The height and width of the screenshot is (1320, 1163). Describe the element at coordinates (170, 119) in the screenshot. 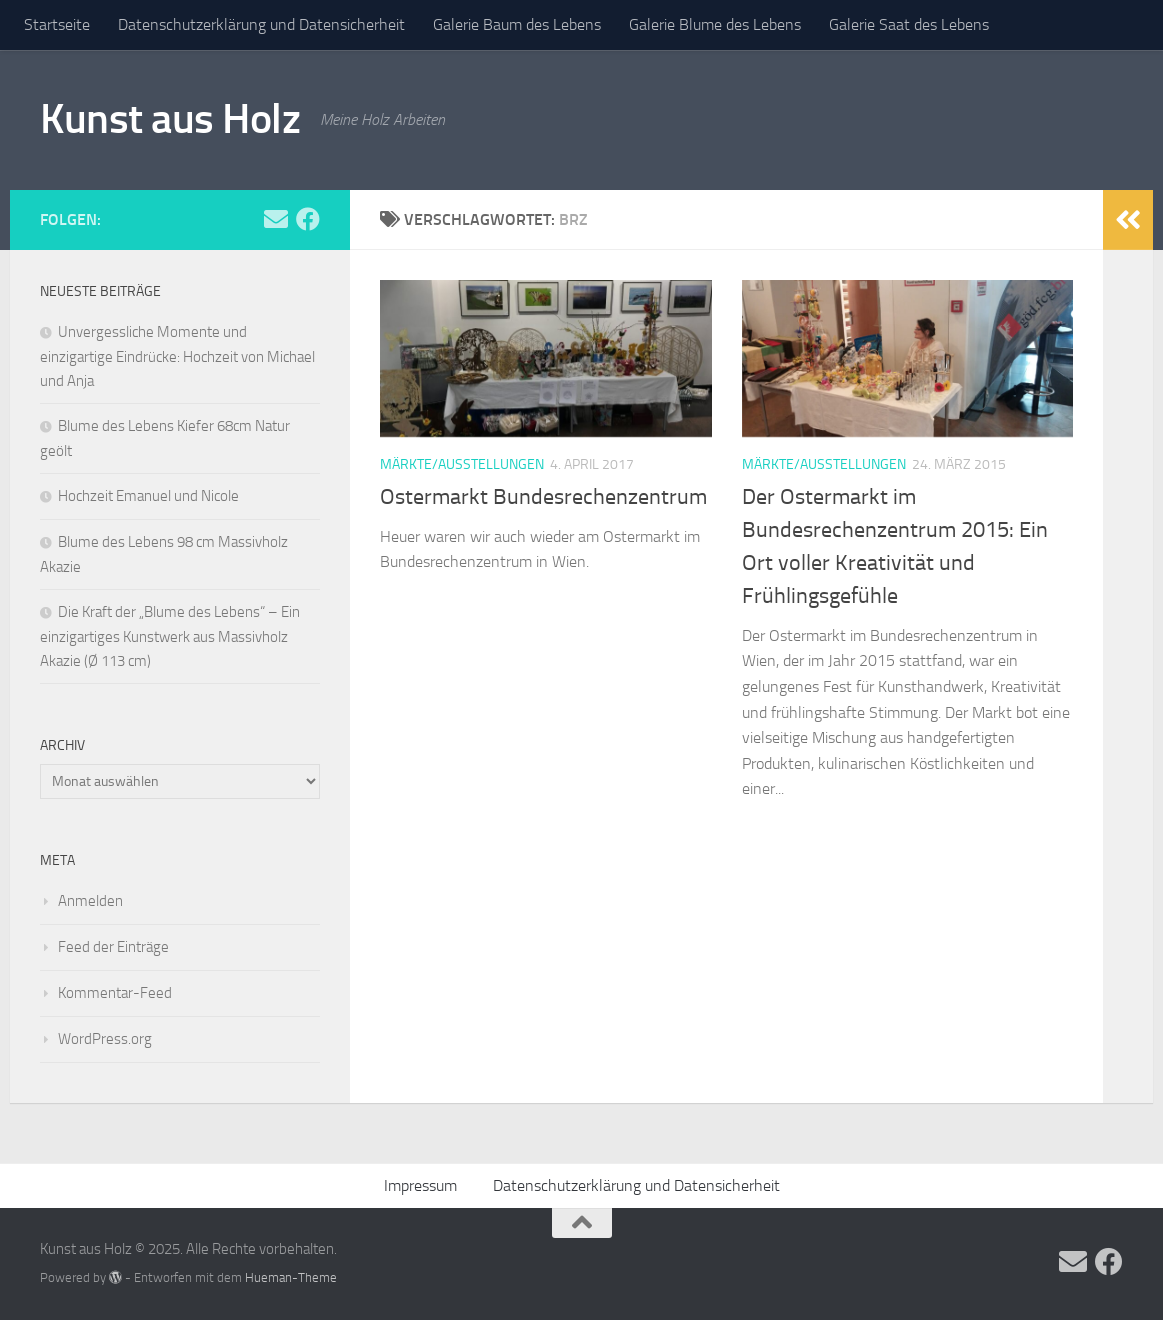

I see `Kunst aus Holz` at that location.